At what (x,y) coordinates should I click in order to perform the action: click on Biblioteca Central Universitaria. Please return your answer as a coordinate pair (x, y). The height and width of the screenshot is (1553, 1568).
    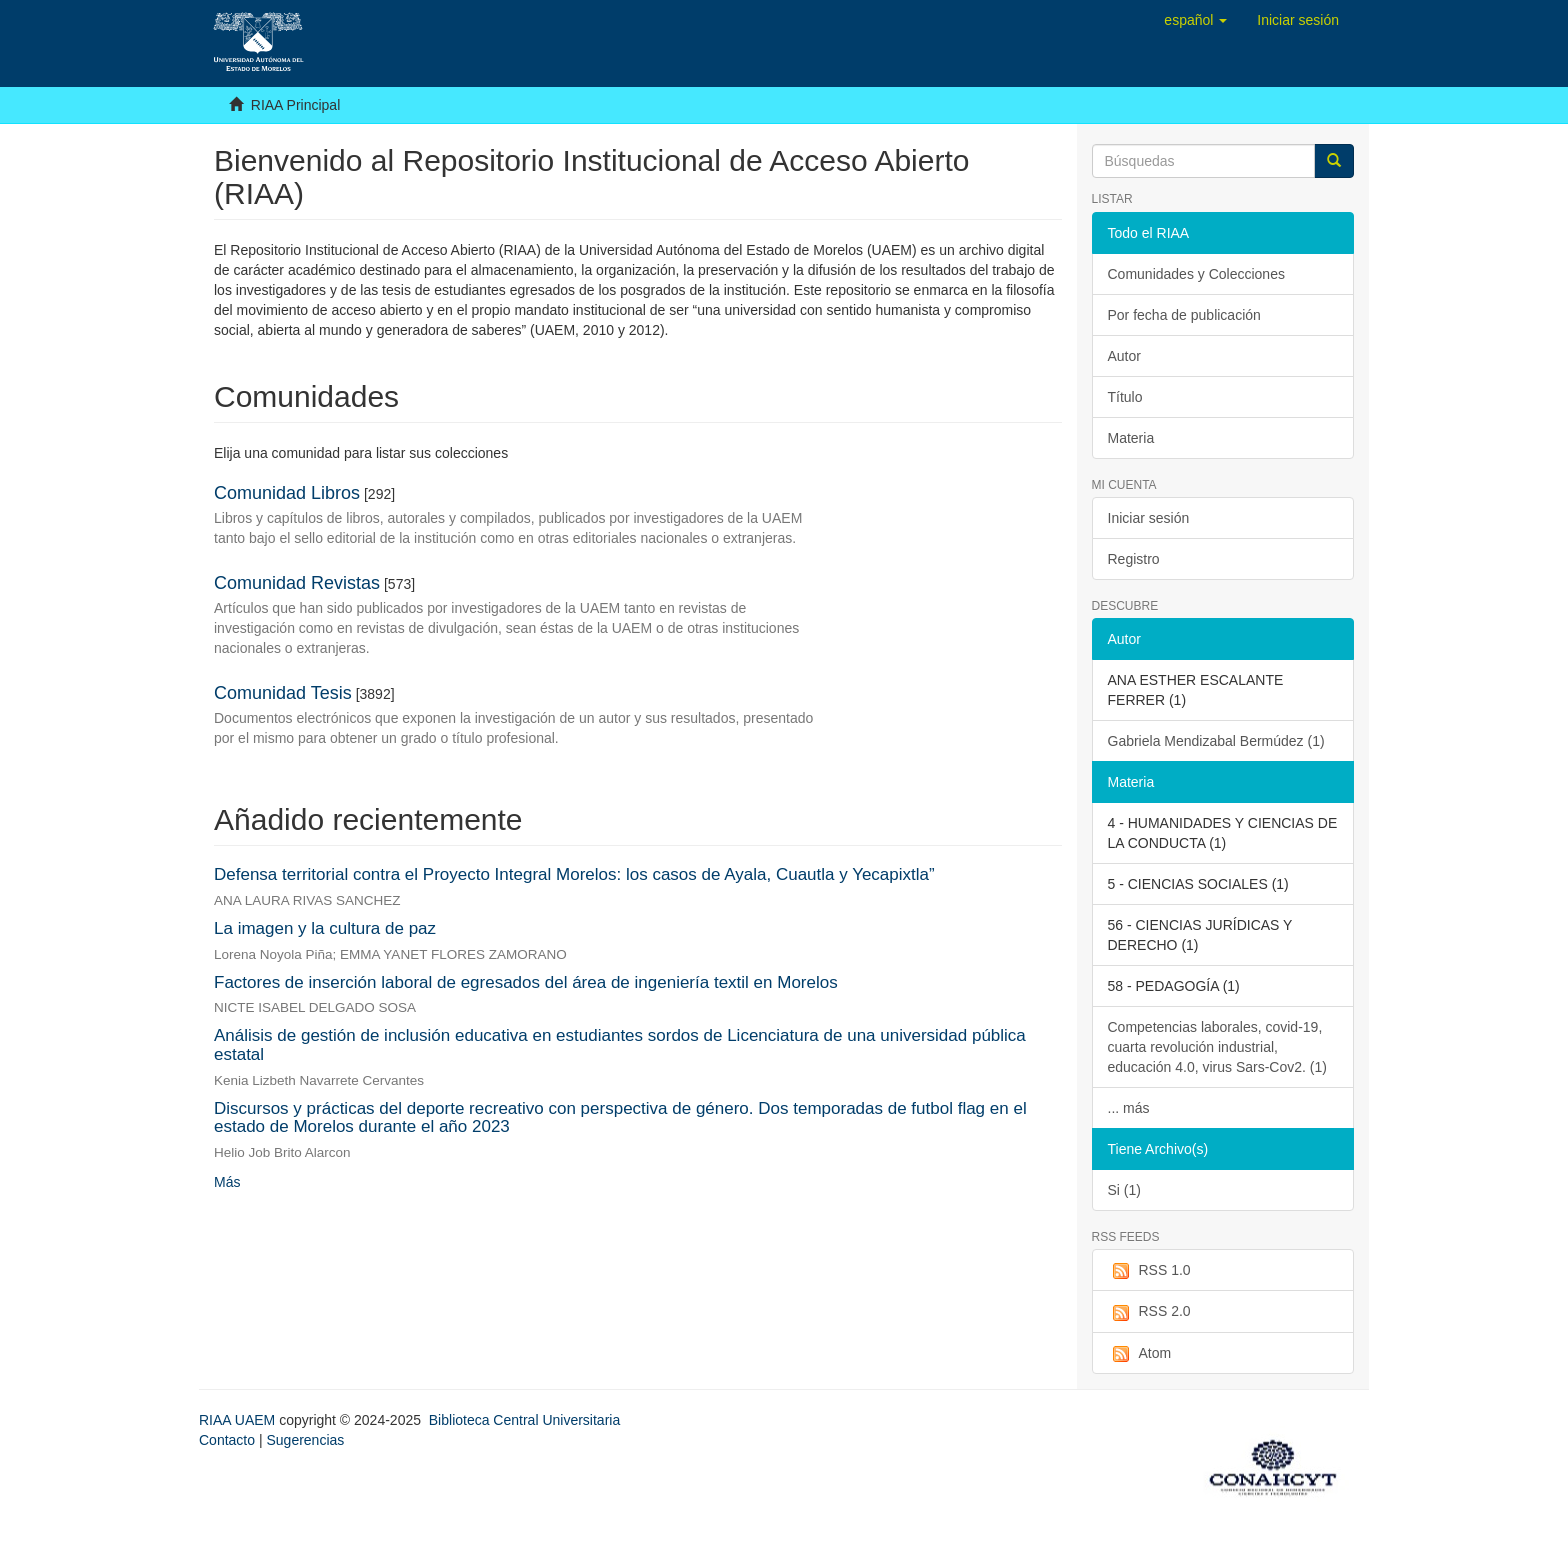
    Looking at the image, I should click on (524, 1420).